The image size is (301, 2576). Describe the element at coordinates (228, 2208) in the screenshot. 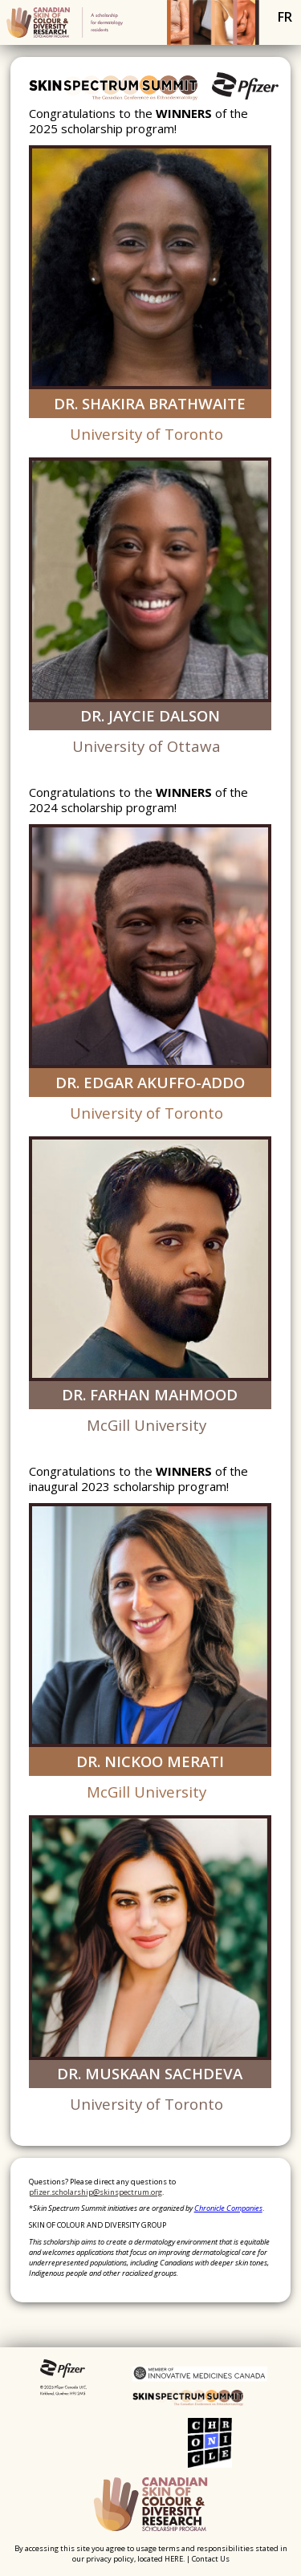

I see `Chronicle Companies` at that location.